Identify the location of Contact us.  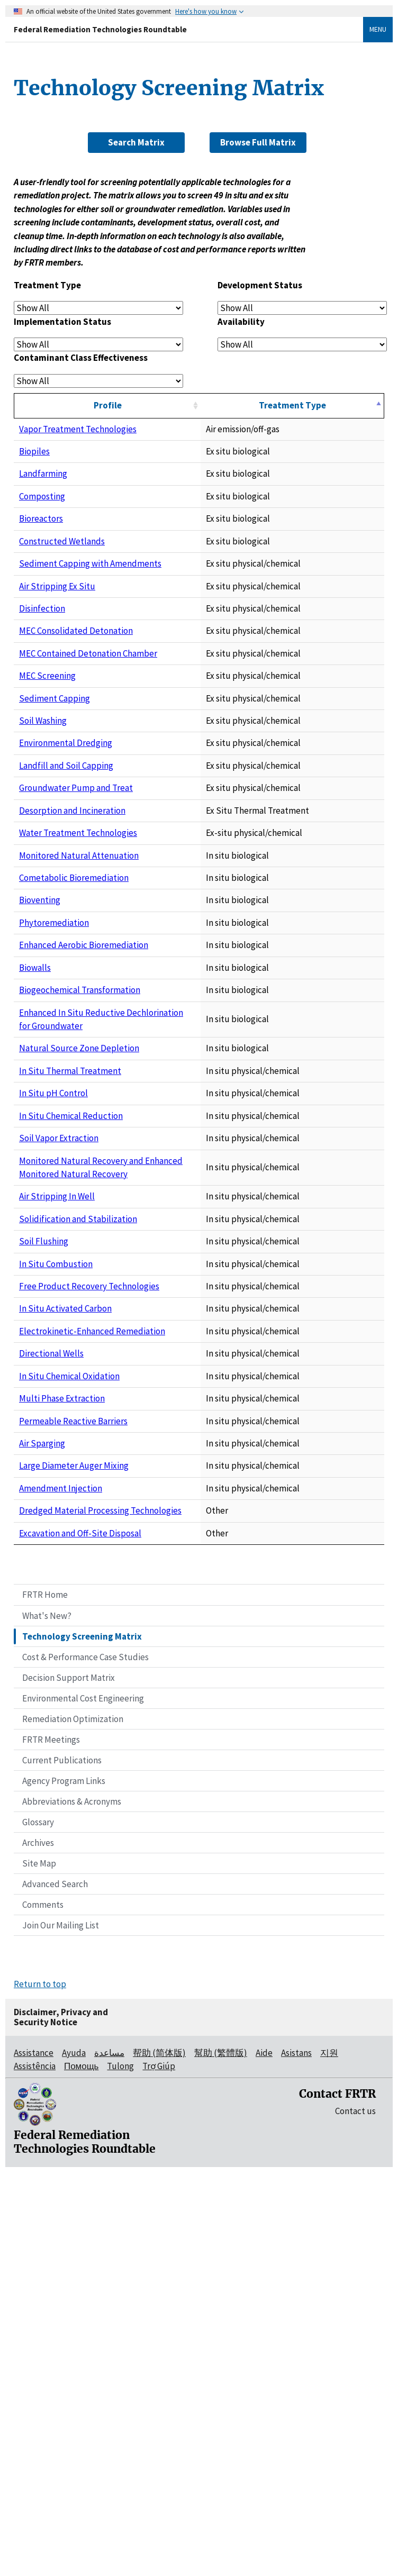
(355, 2514).